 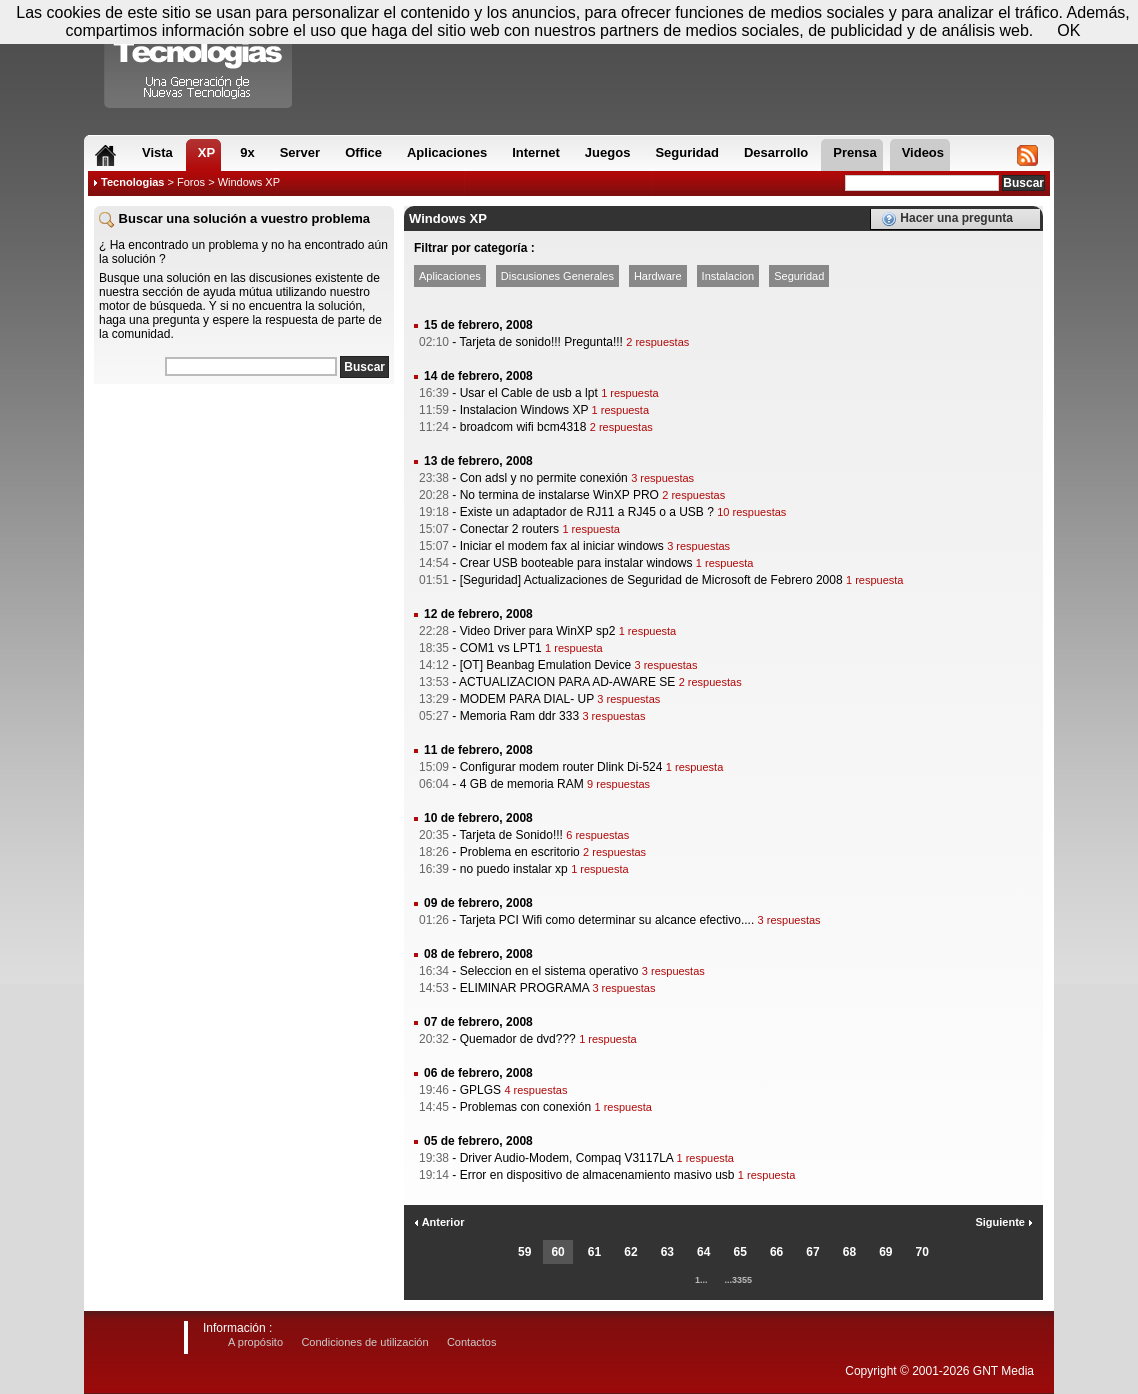 What do you see at coordinates (740, 1252) in the screenshot?
I see `65` at bounding box center [740, 1252].